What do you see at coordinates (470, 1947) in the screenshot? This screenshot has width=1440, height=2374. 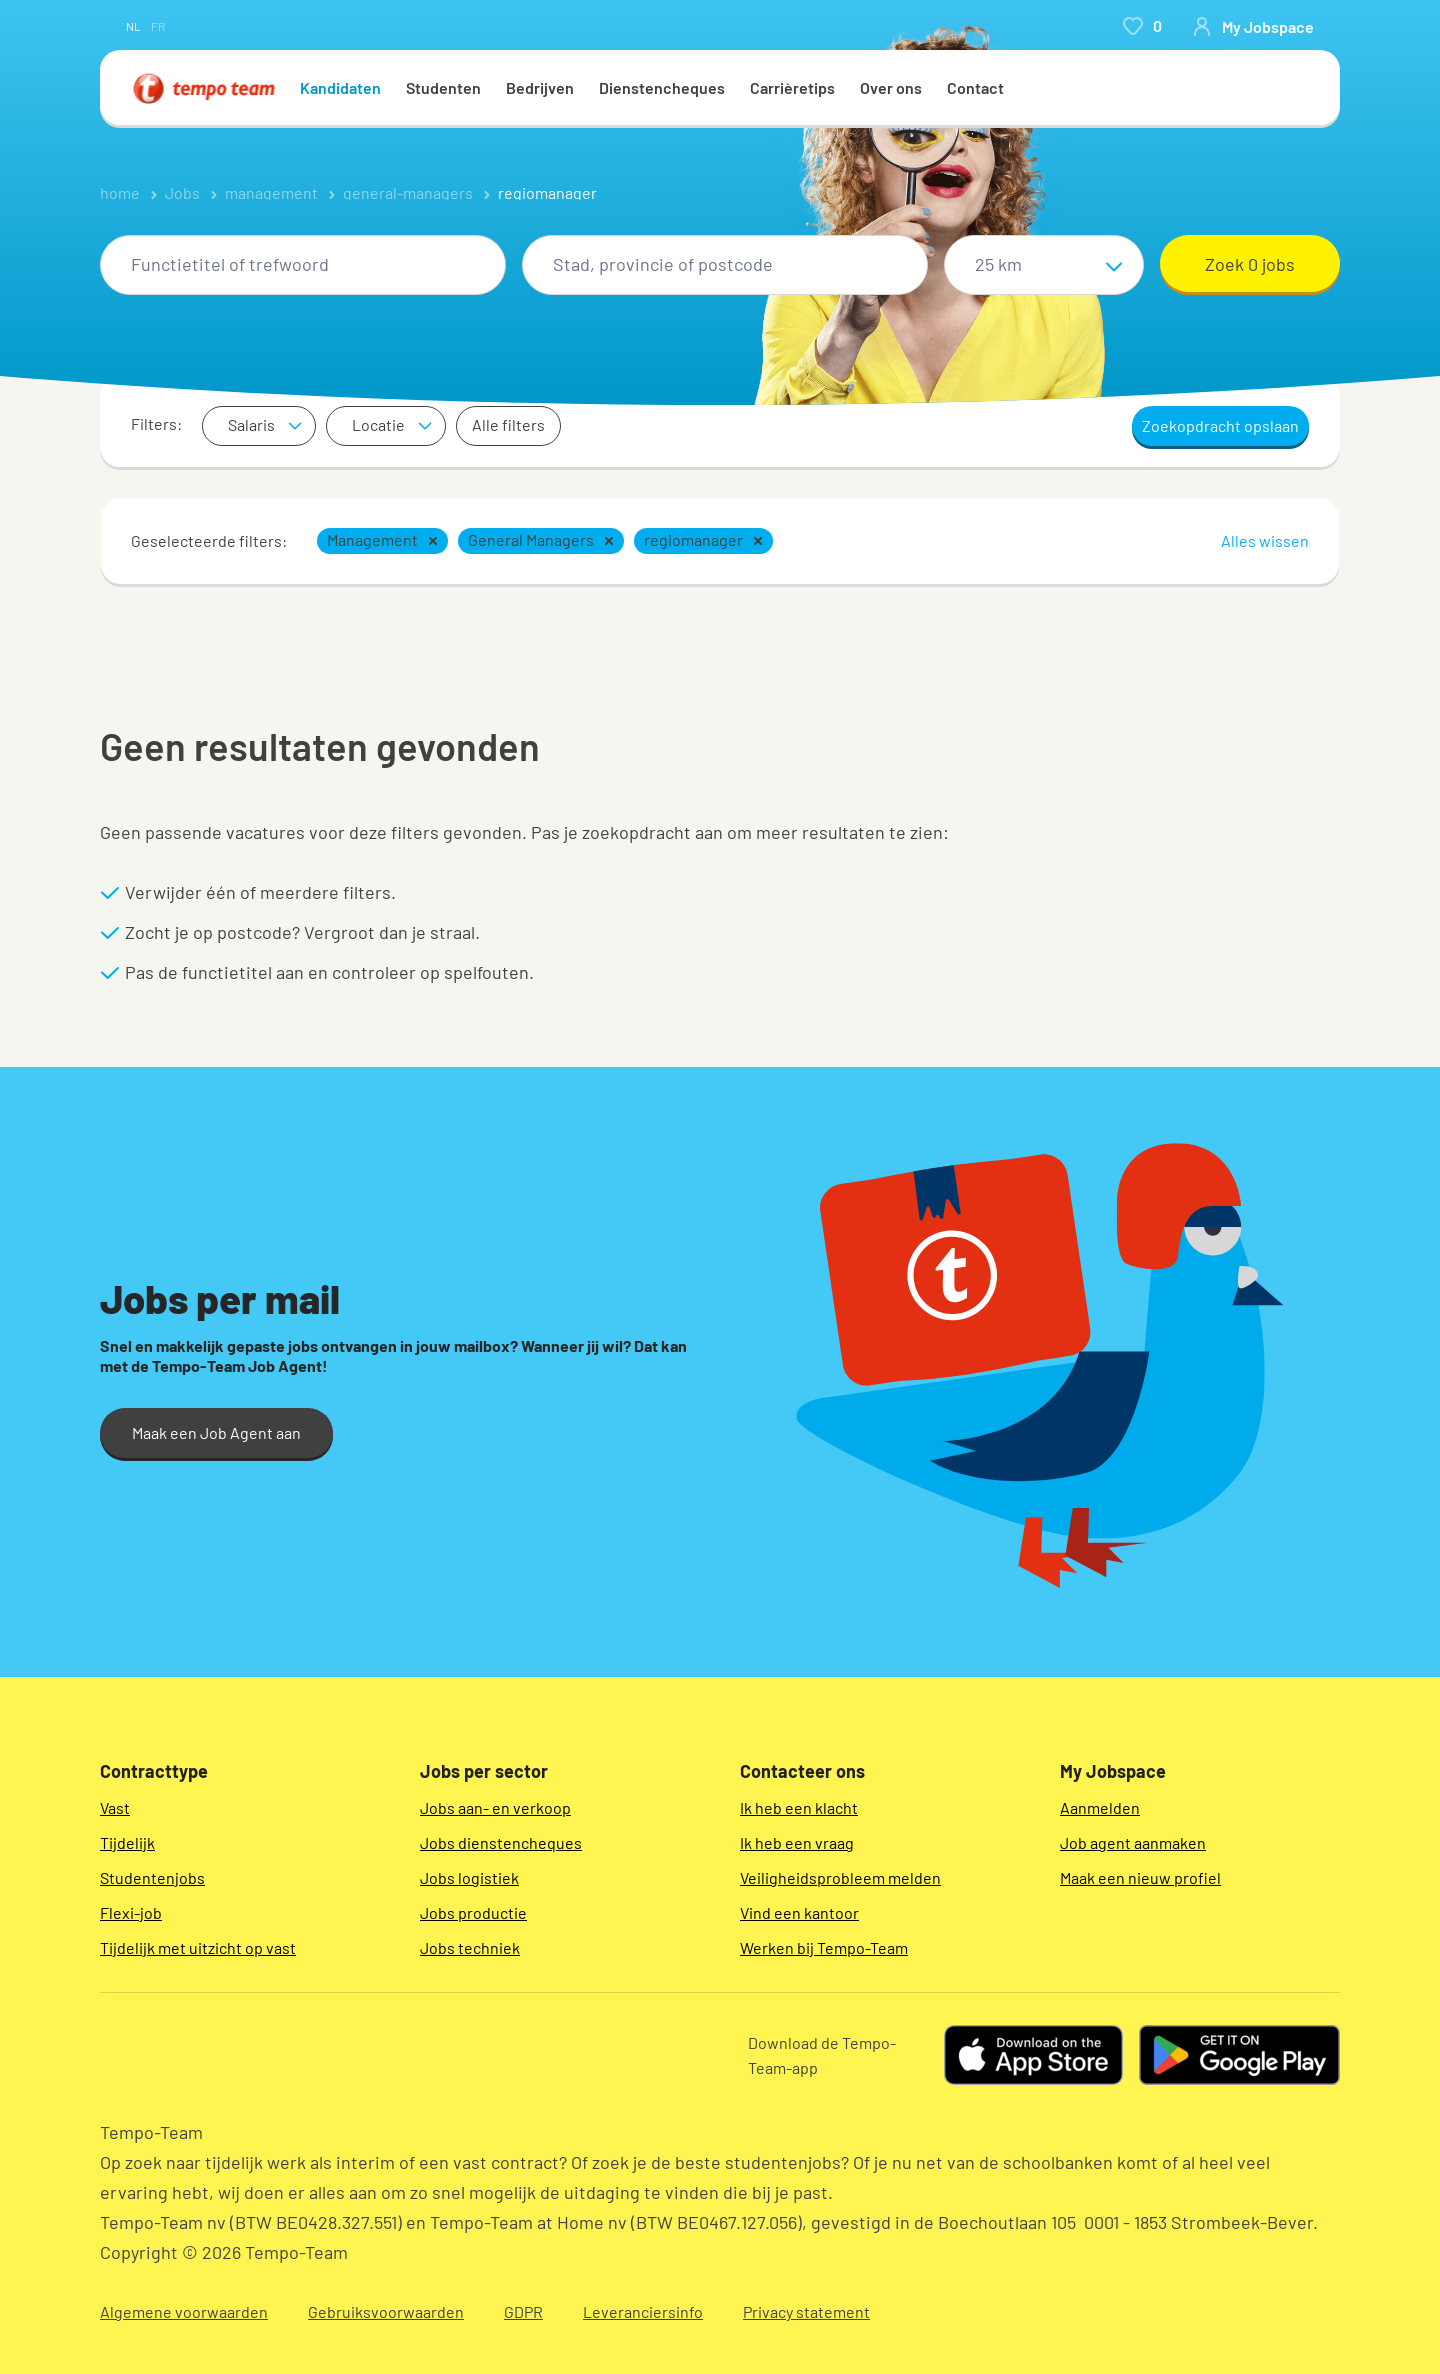 I see `Jobs techniek` at bounding box center [470, 1947].